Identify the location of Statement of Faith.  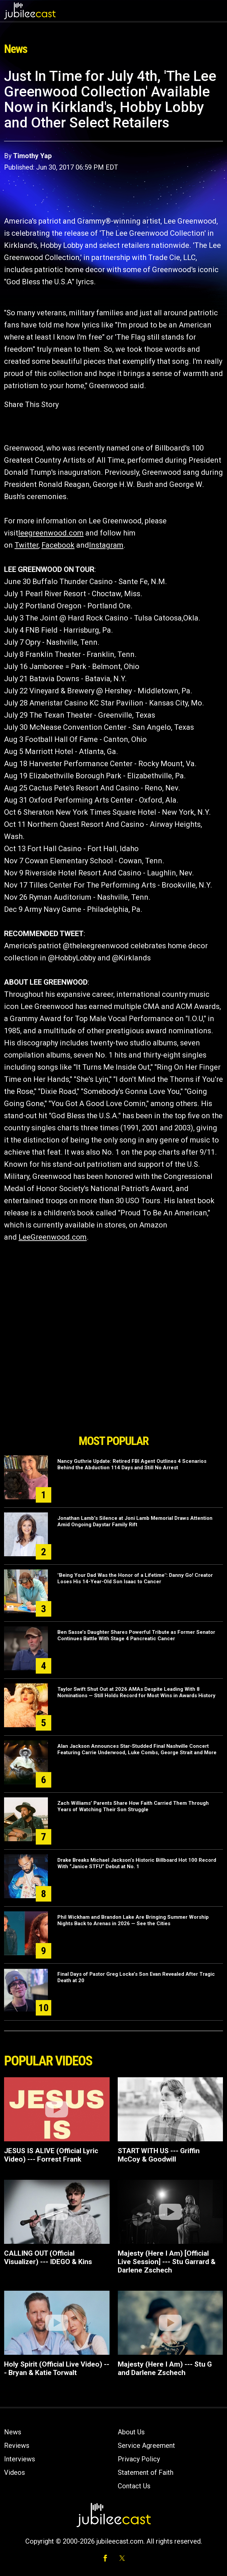
(145, 2472).